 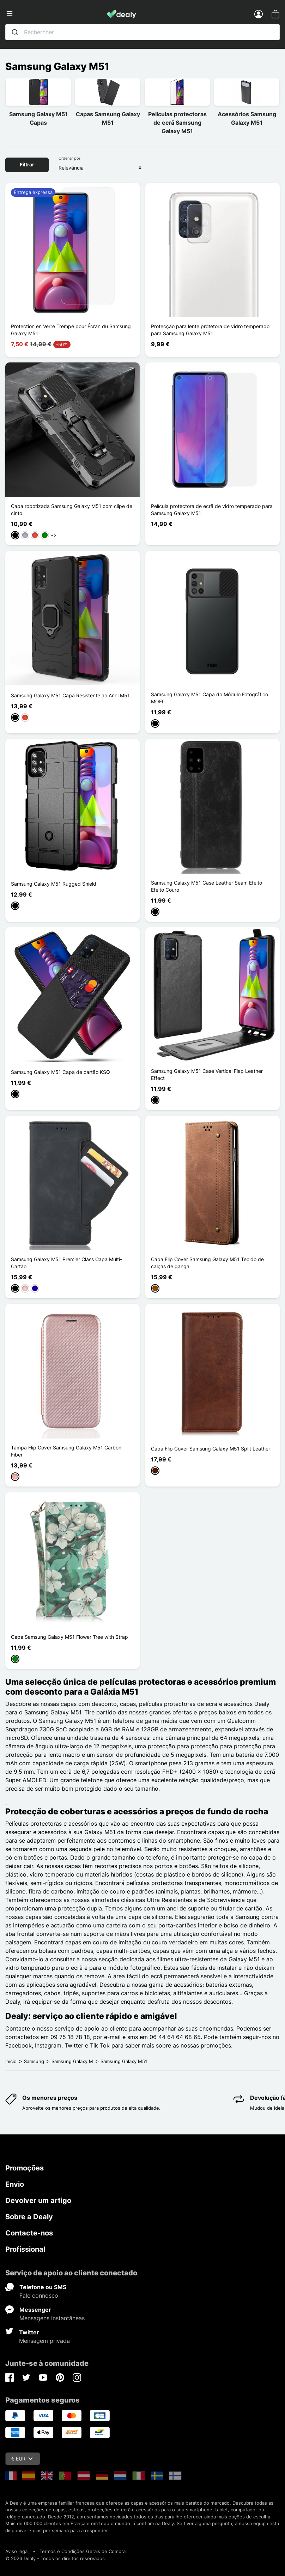 What do you see at coordinates (24, 2168) in the screenshot?
I see `Promoções` at bounding box center [24, 2168].